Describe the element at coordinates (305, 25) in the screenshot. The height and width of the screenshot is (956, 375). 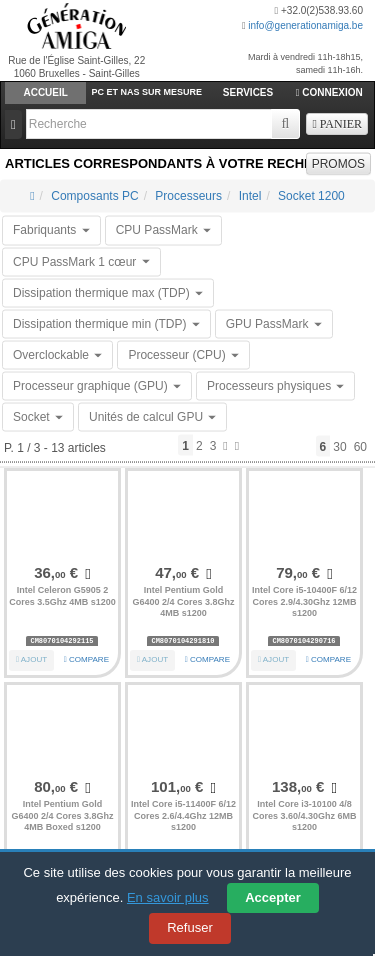
I see `info@generationamiga.be` at that location.